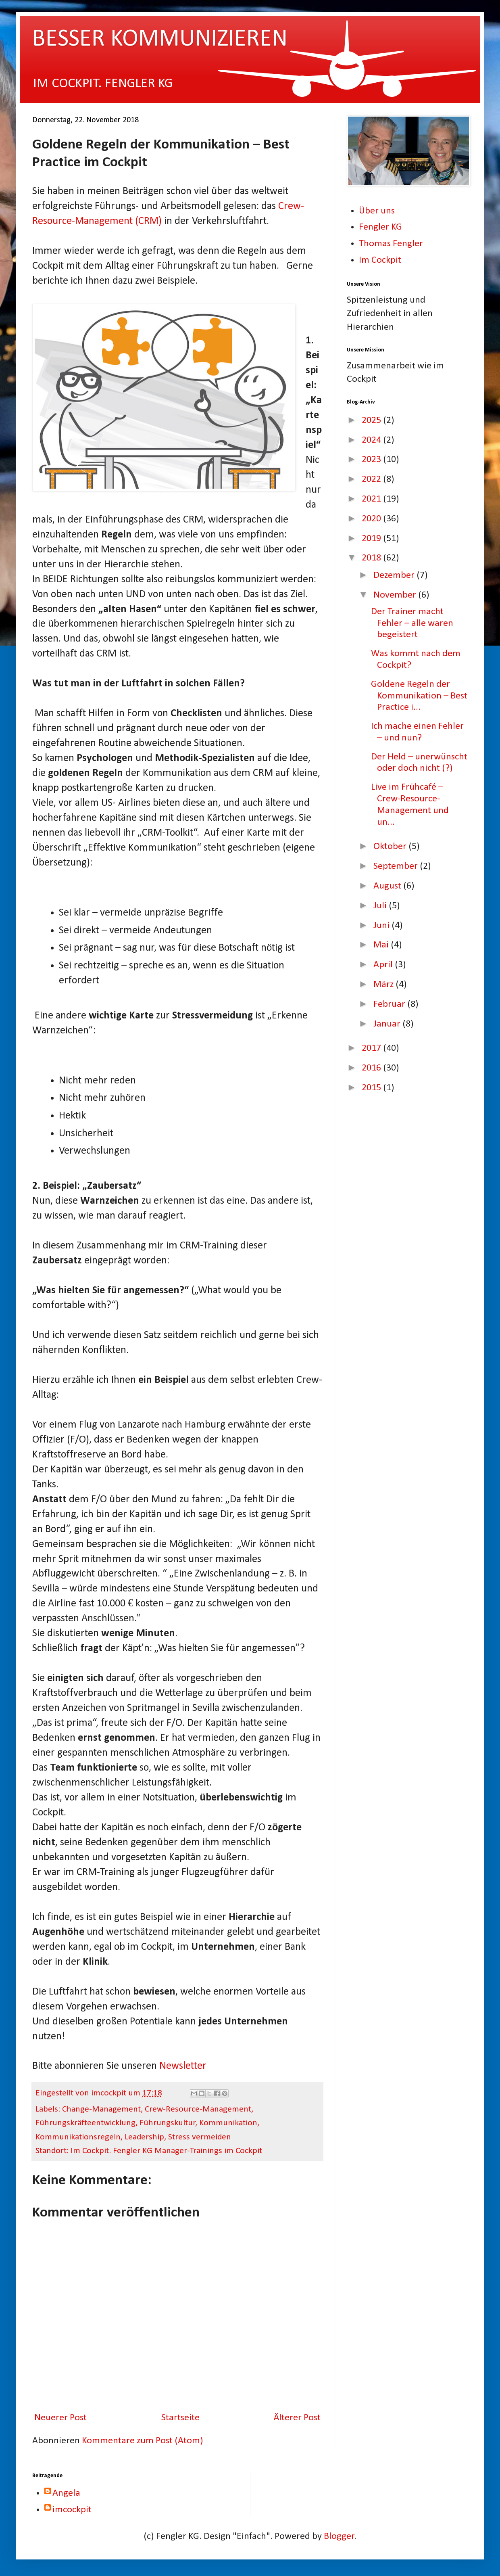 The image size is (500, 2576). Describe the element at coordinates (180, 2418) in the screenshot. I see `Startseite` at that location.